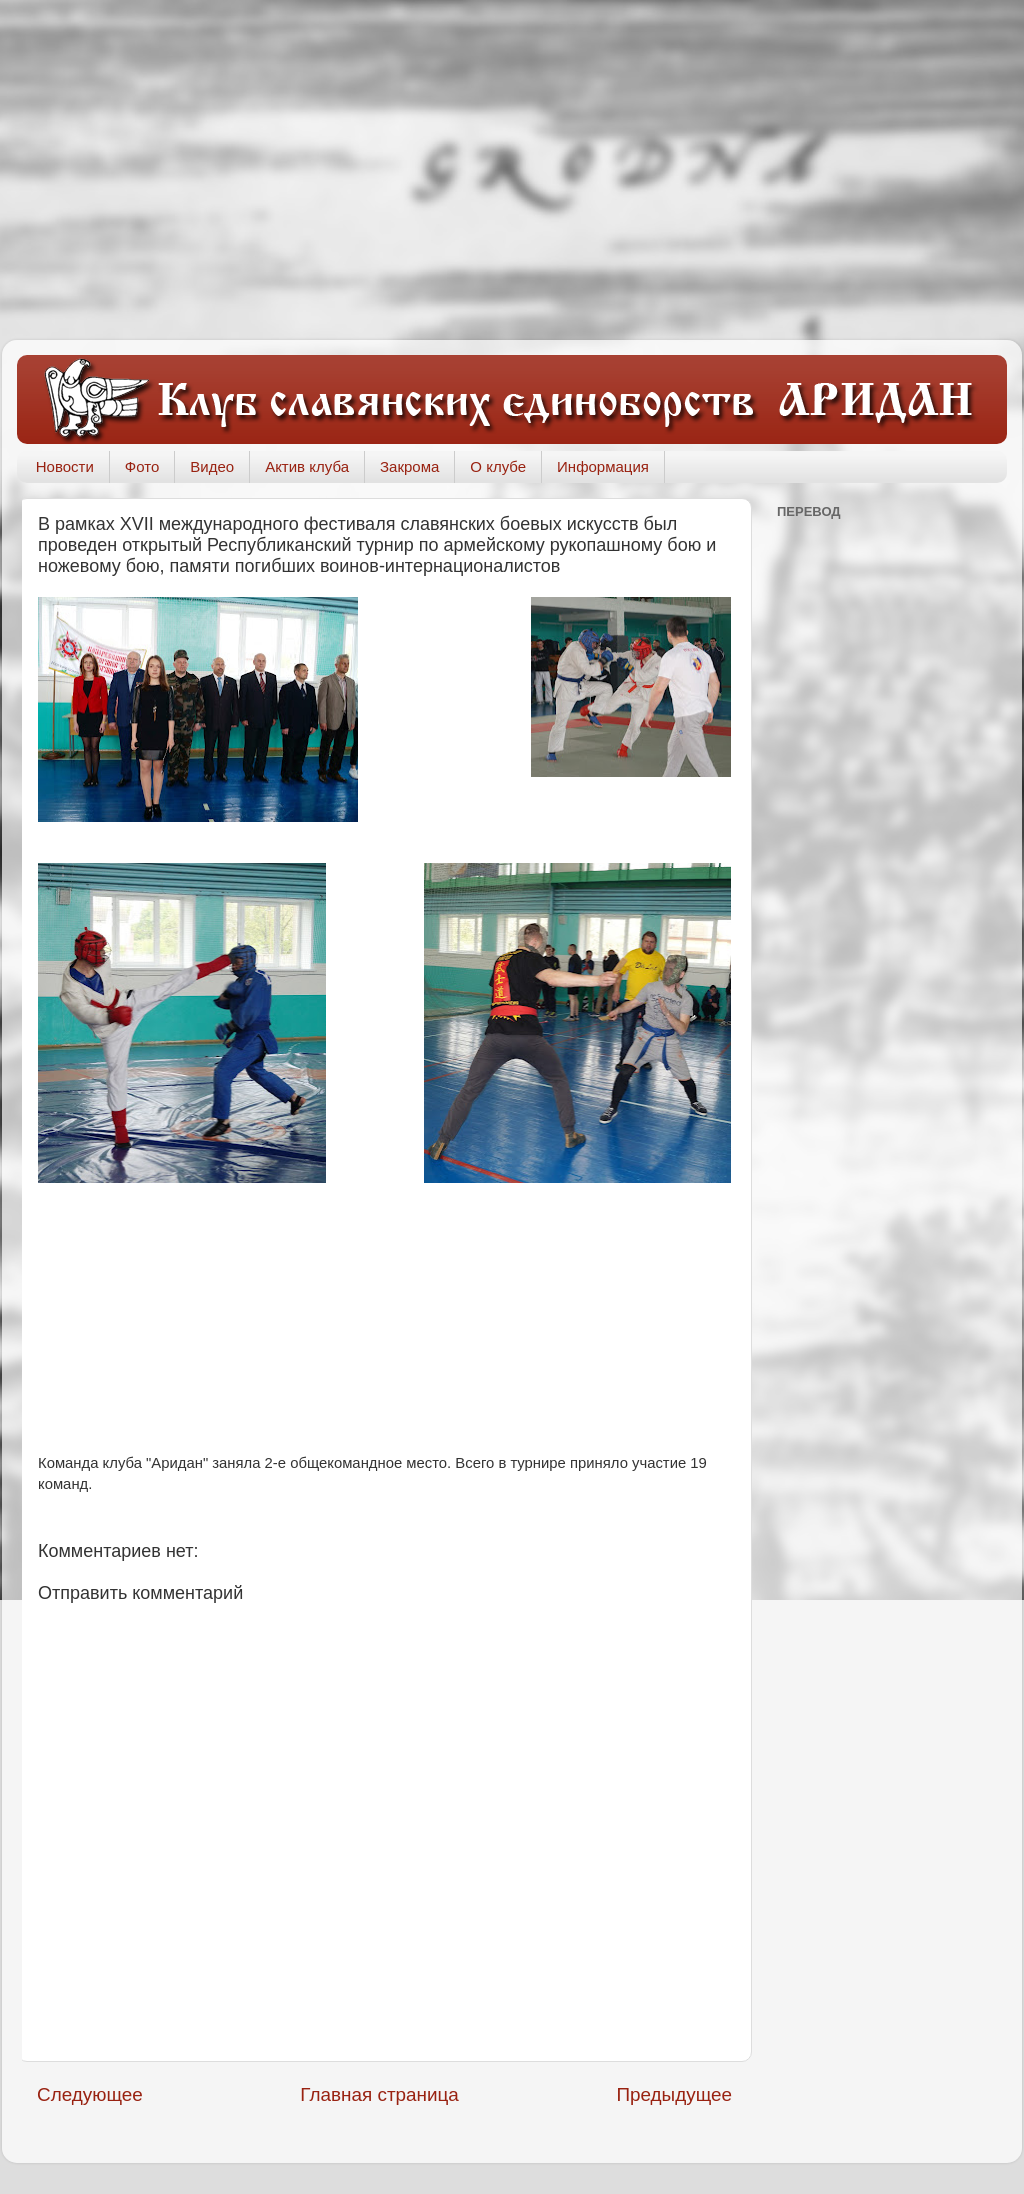  I want to click on Закрома, so click(409, 466).